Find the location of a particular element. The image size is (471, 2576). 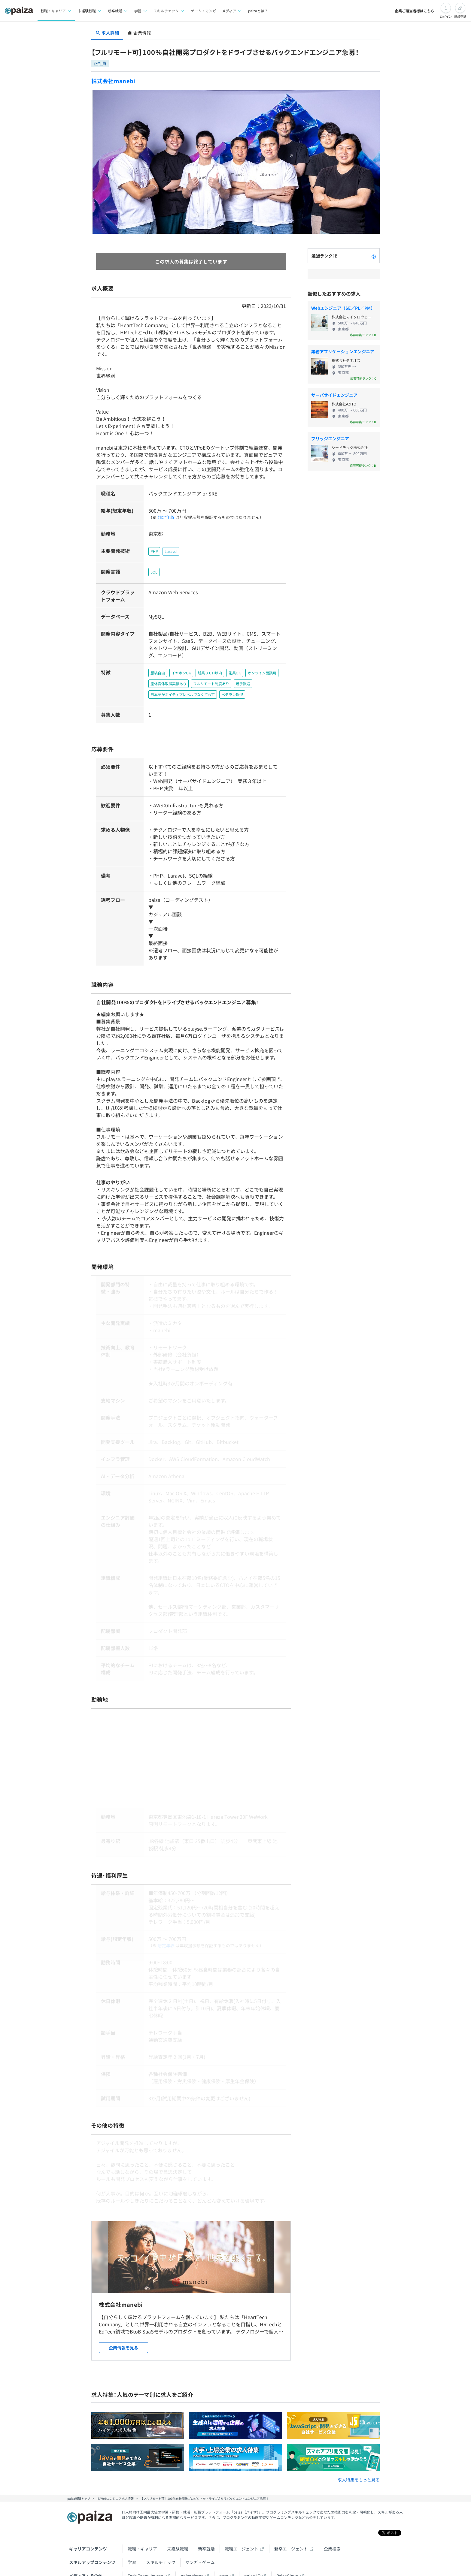

学習 is located at coordinates (132, 2541).